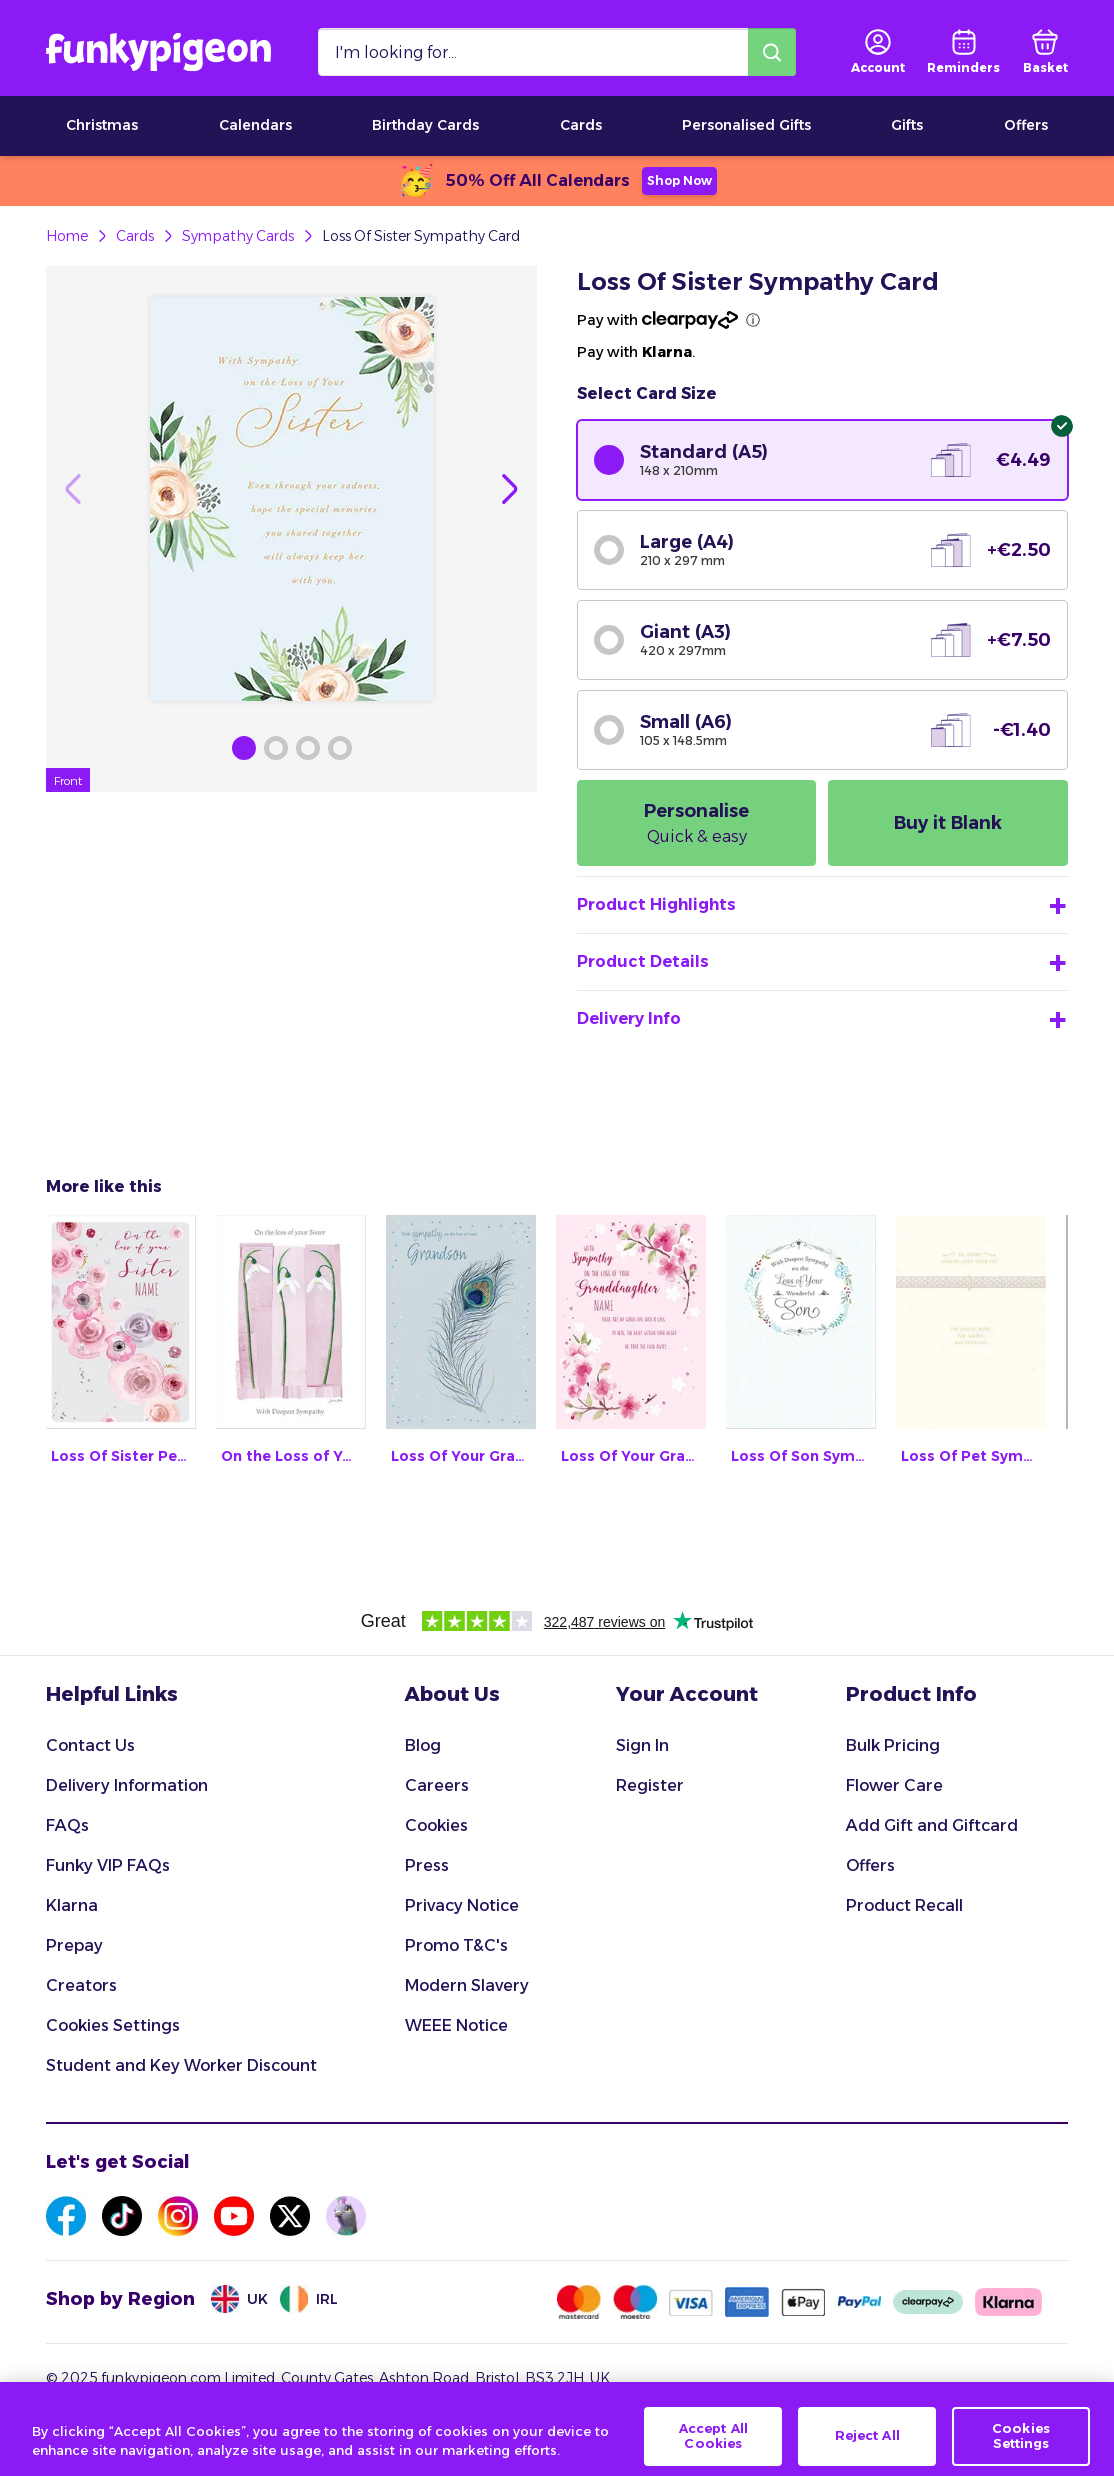  What do you see at coordinates (456, 1945) in the screenshot?
I see `Promo T&C's` at bounding box center [456, 1945].